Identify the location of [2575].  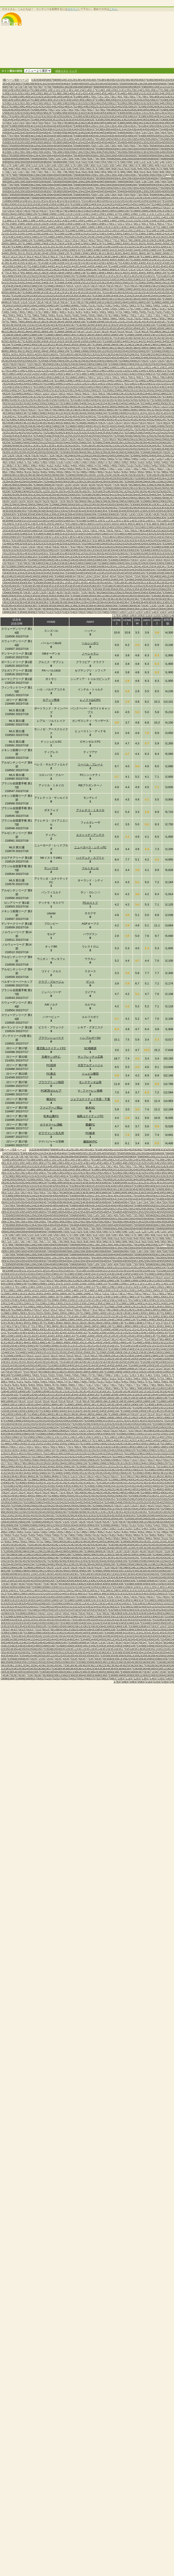
(84, 439).